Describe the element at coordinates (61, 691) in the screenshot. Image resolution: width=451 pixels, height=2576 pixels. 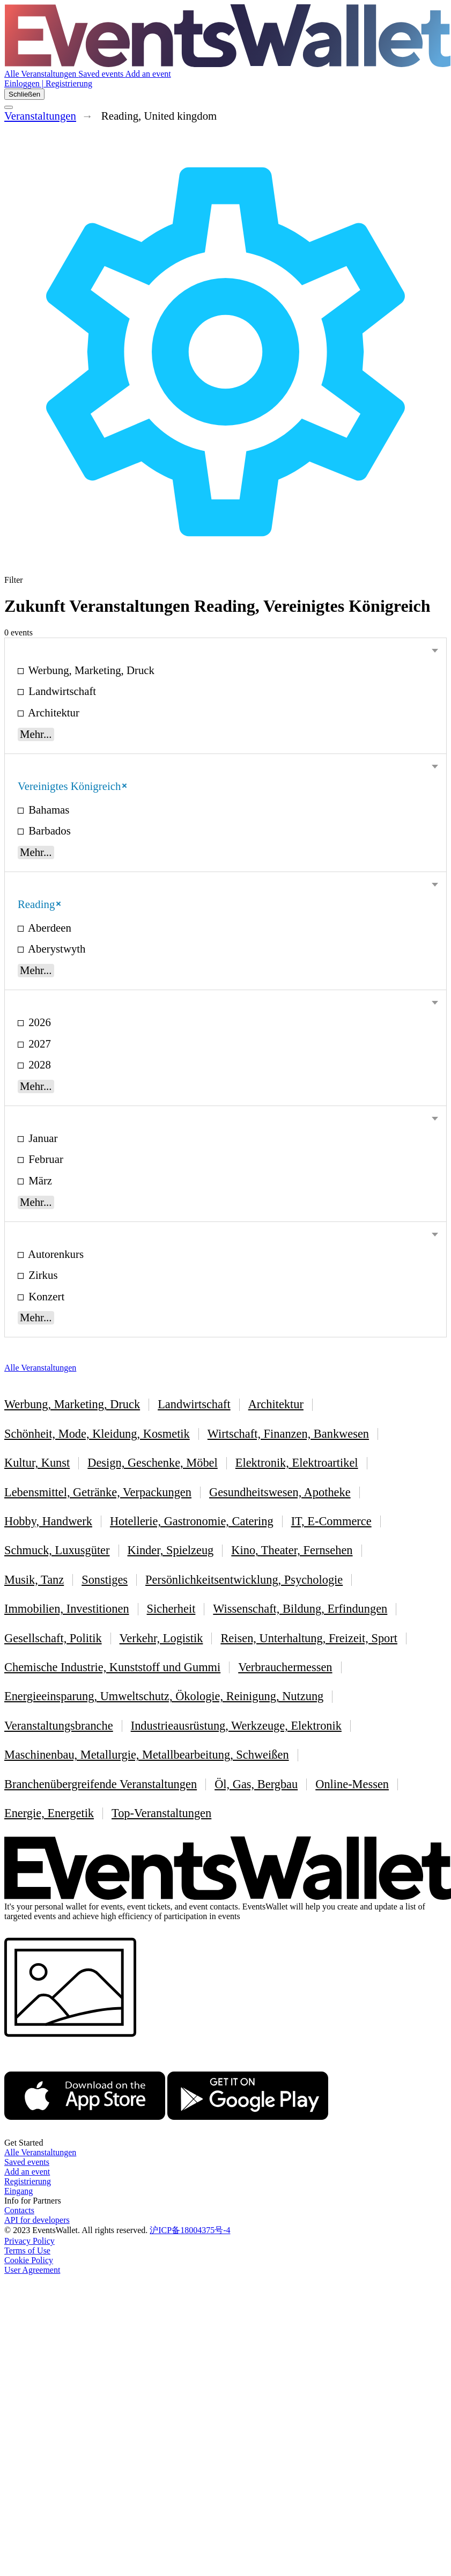
I see `Landwirtschaft` at that location.